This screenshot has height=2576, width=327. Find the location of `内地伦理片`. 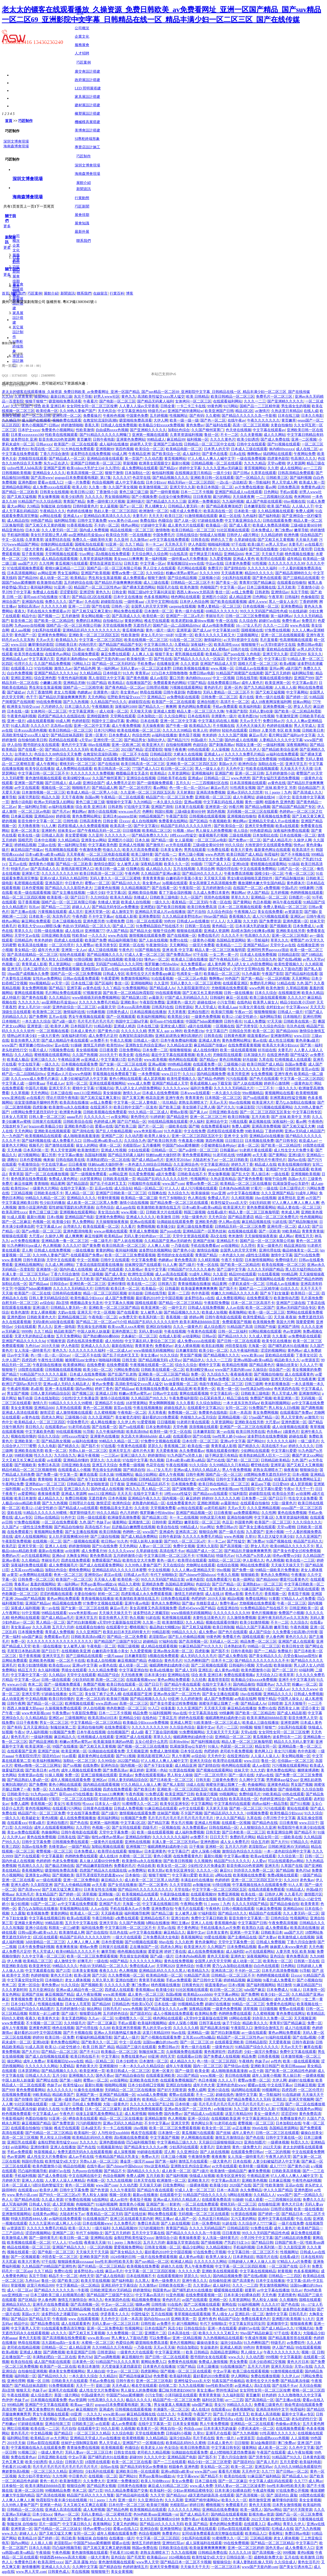

内地伦理片 is located at coordinates (88, 644).